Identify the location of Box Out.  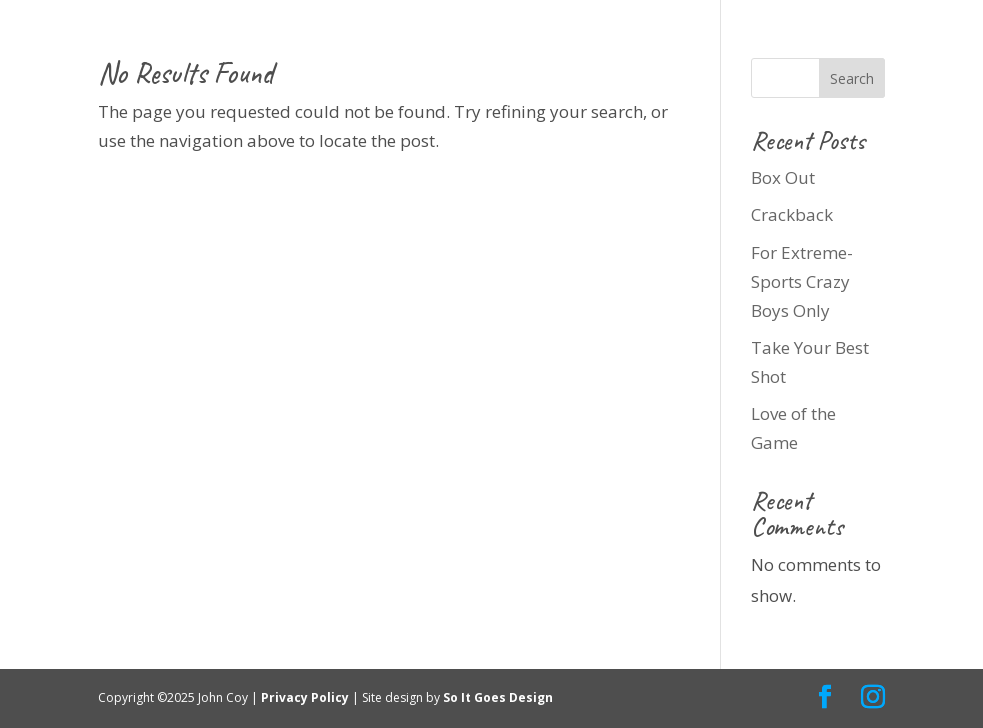
(783, 177).